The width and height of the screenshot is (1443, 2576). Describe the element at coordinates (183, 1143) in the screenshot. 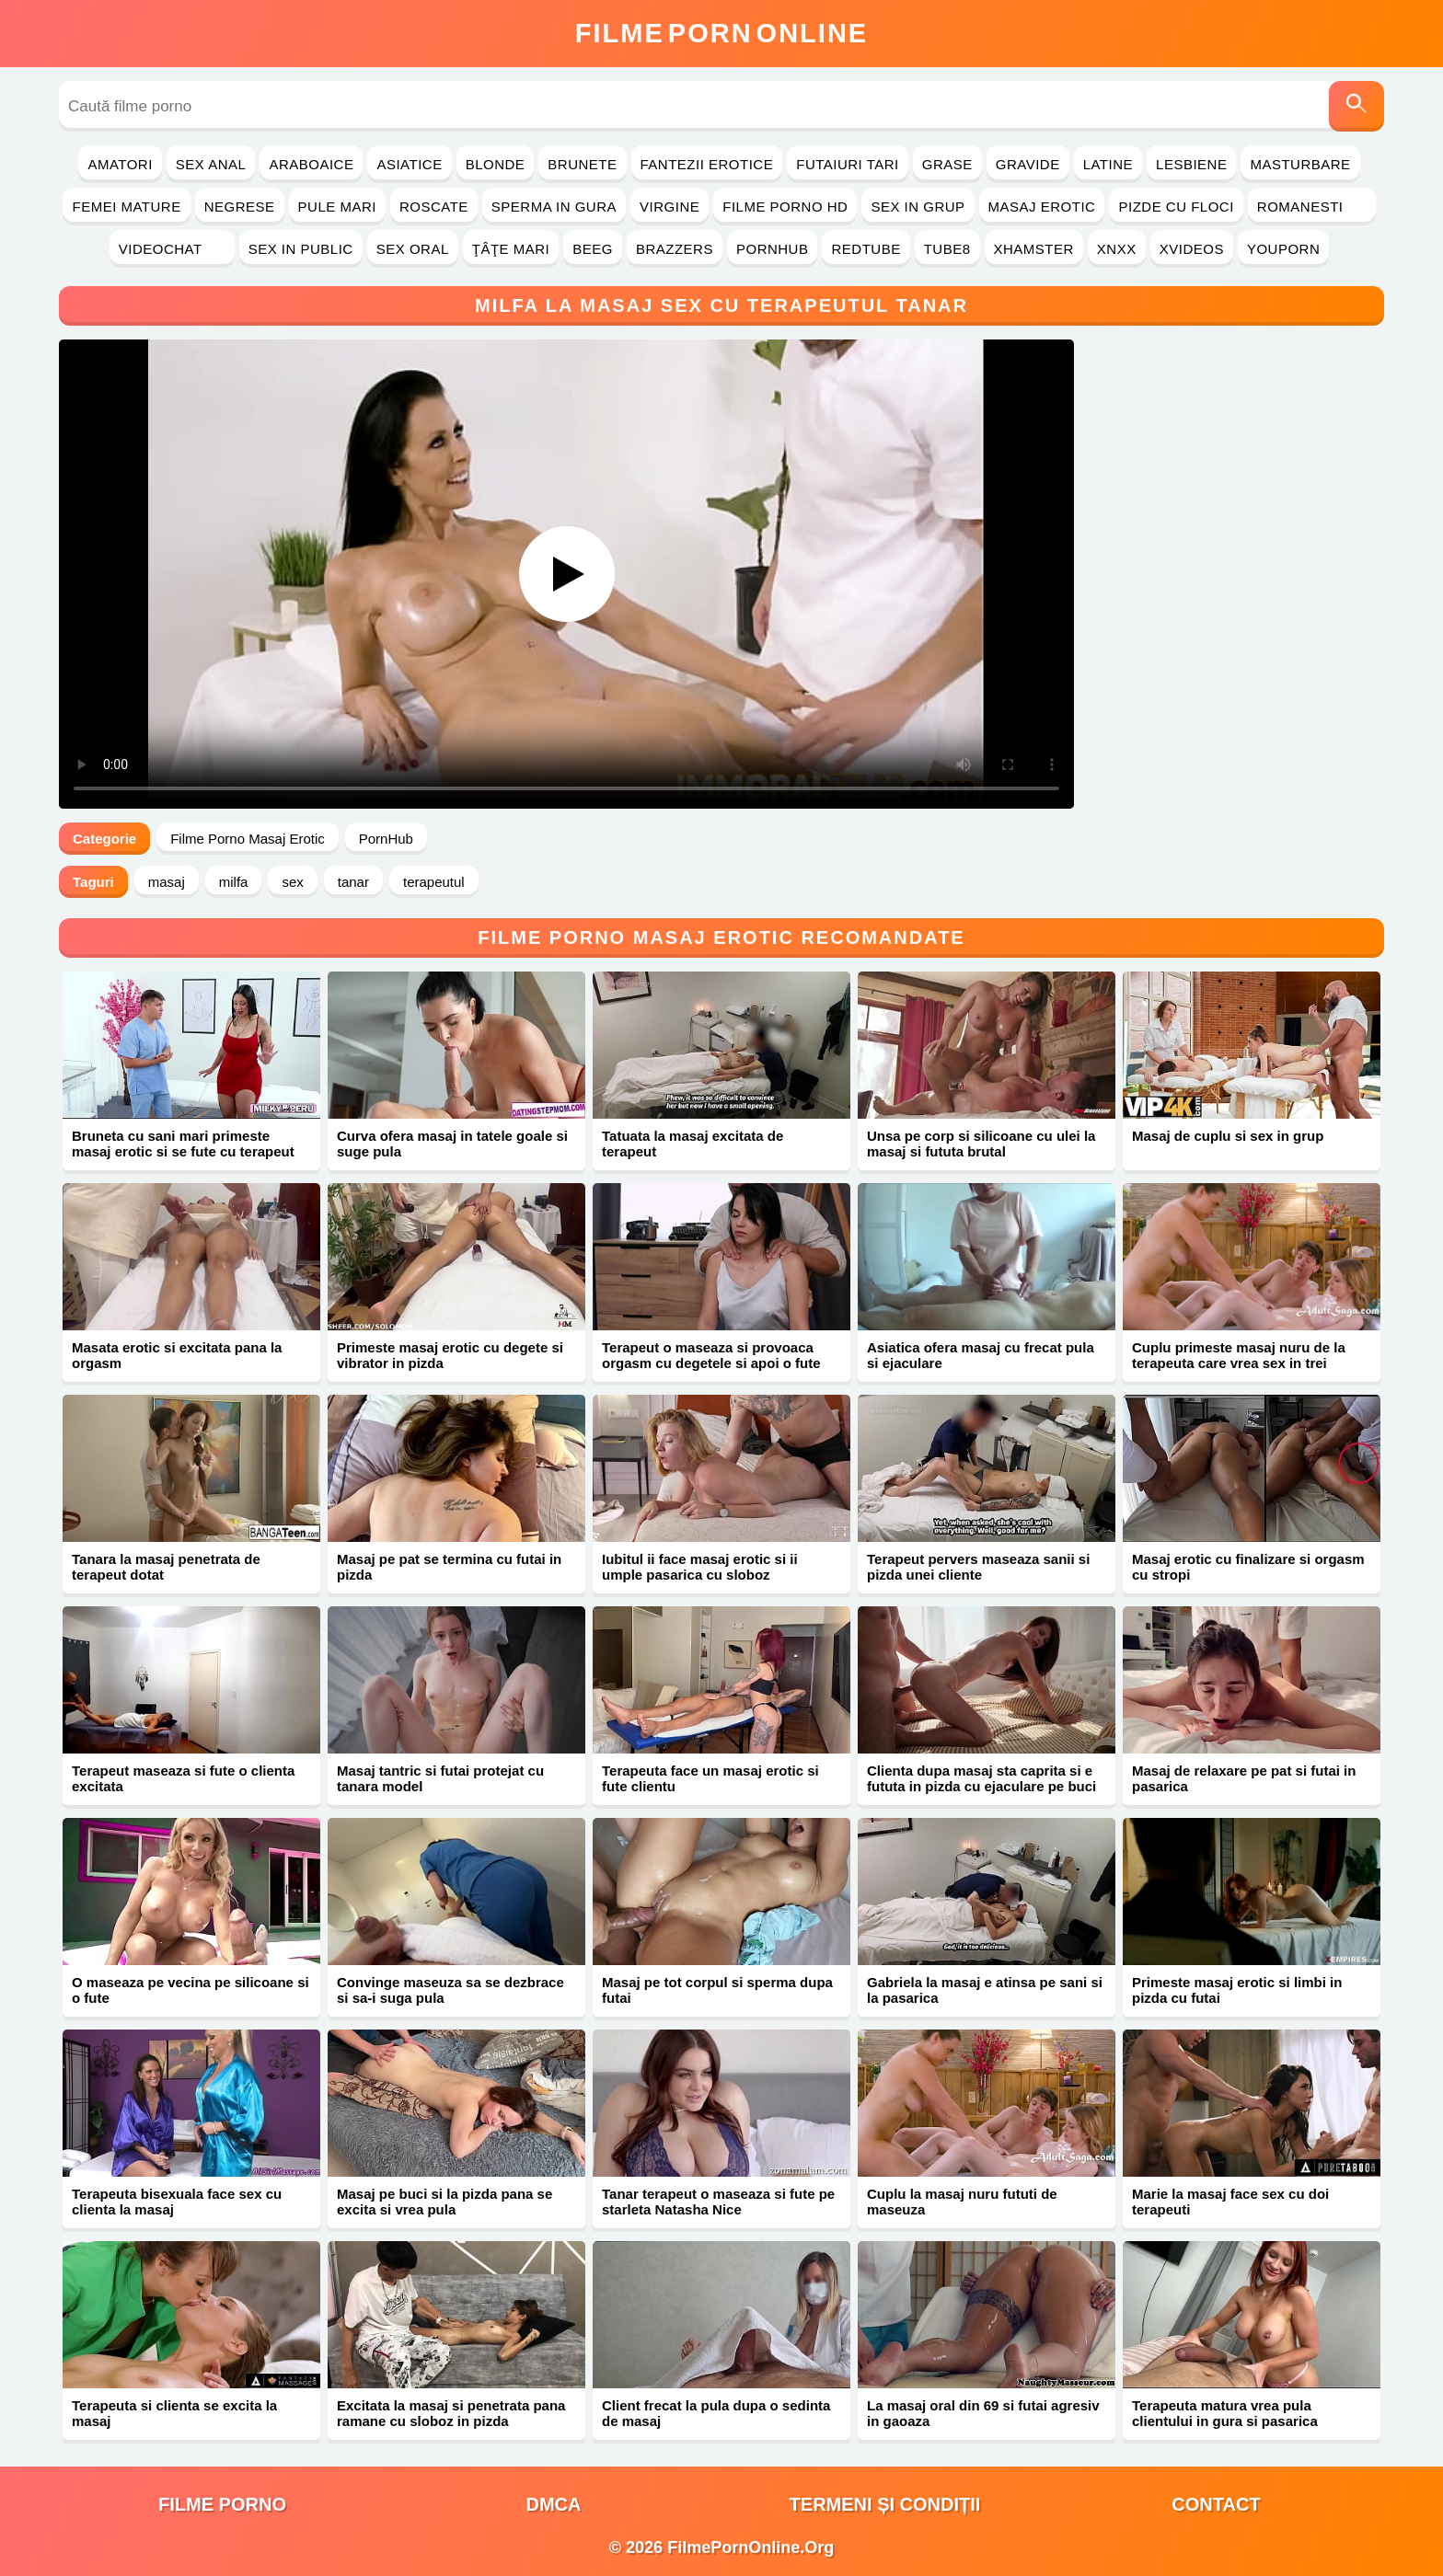

I see `Bruneta cu sani mari primeste masaj erotic si se fute cu terapeut` at that location.